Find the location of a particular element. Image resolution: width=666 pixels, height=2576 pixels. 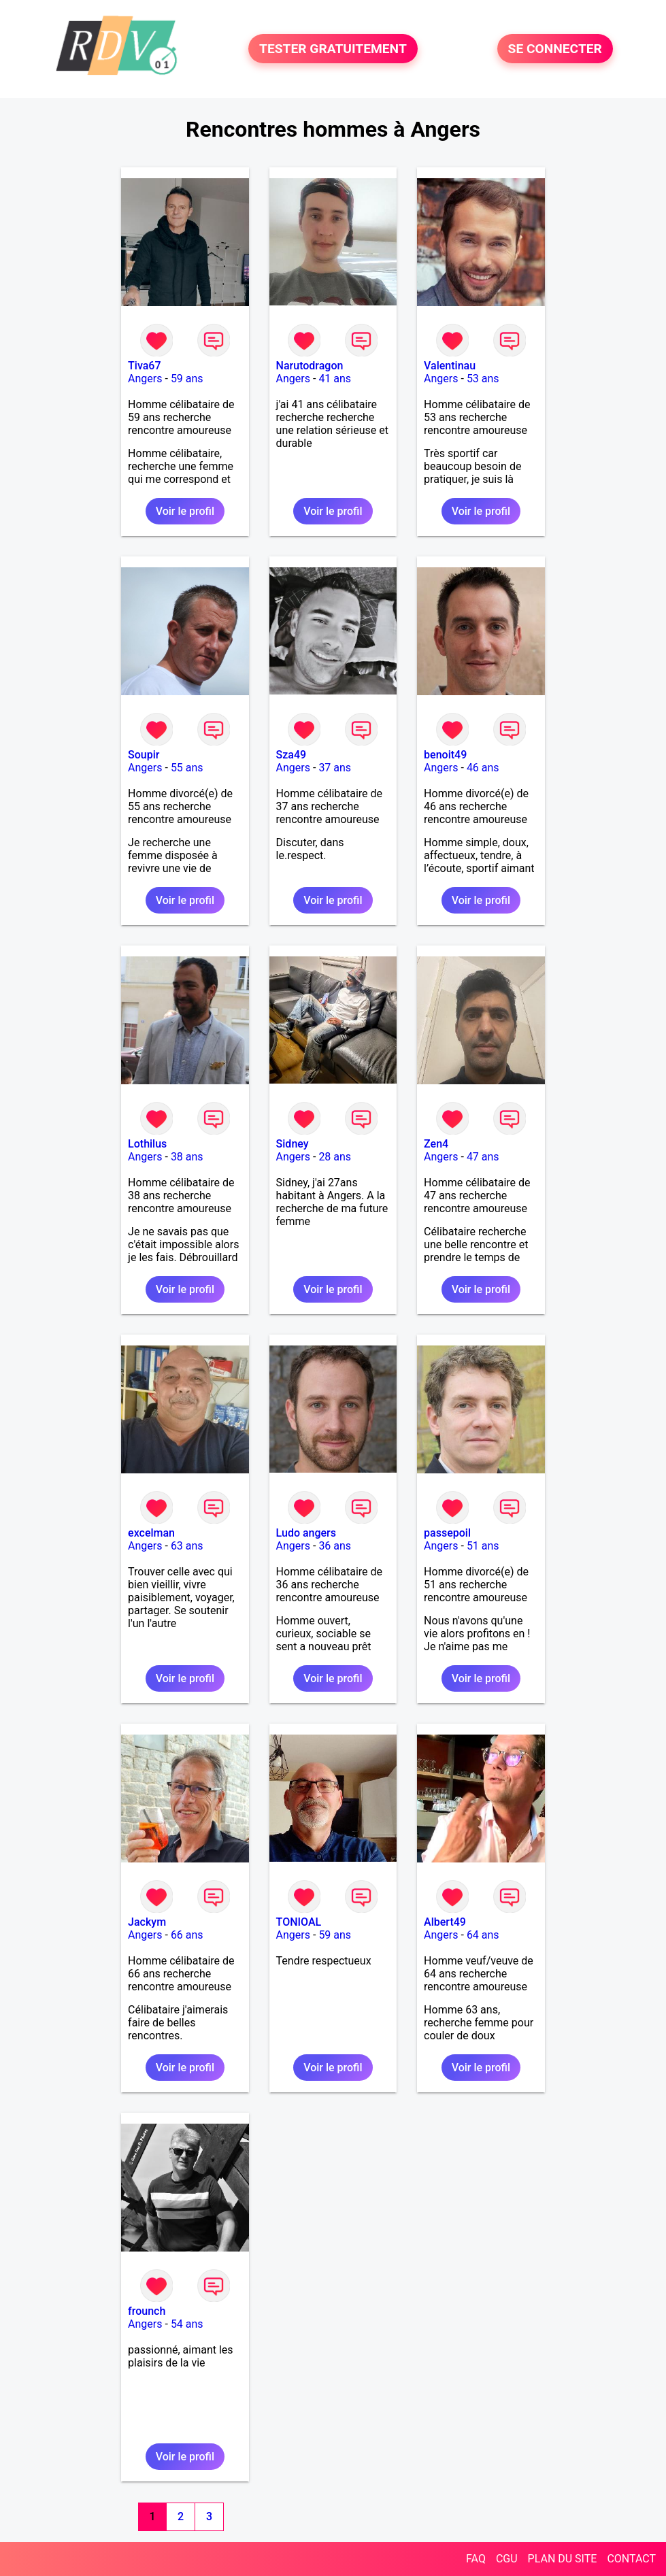

66 ans is located at coordinates (187, 1934).